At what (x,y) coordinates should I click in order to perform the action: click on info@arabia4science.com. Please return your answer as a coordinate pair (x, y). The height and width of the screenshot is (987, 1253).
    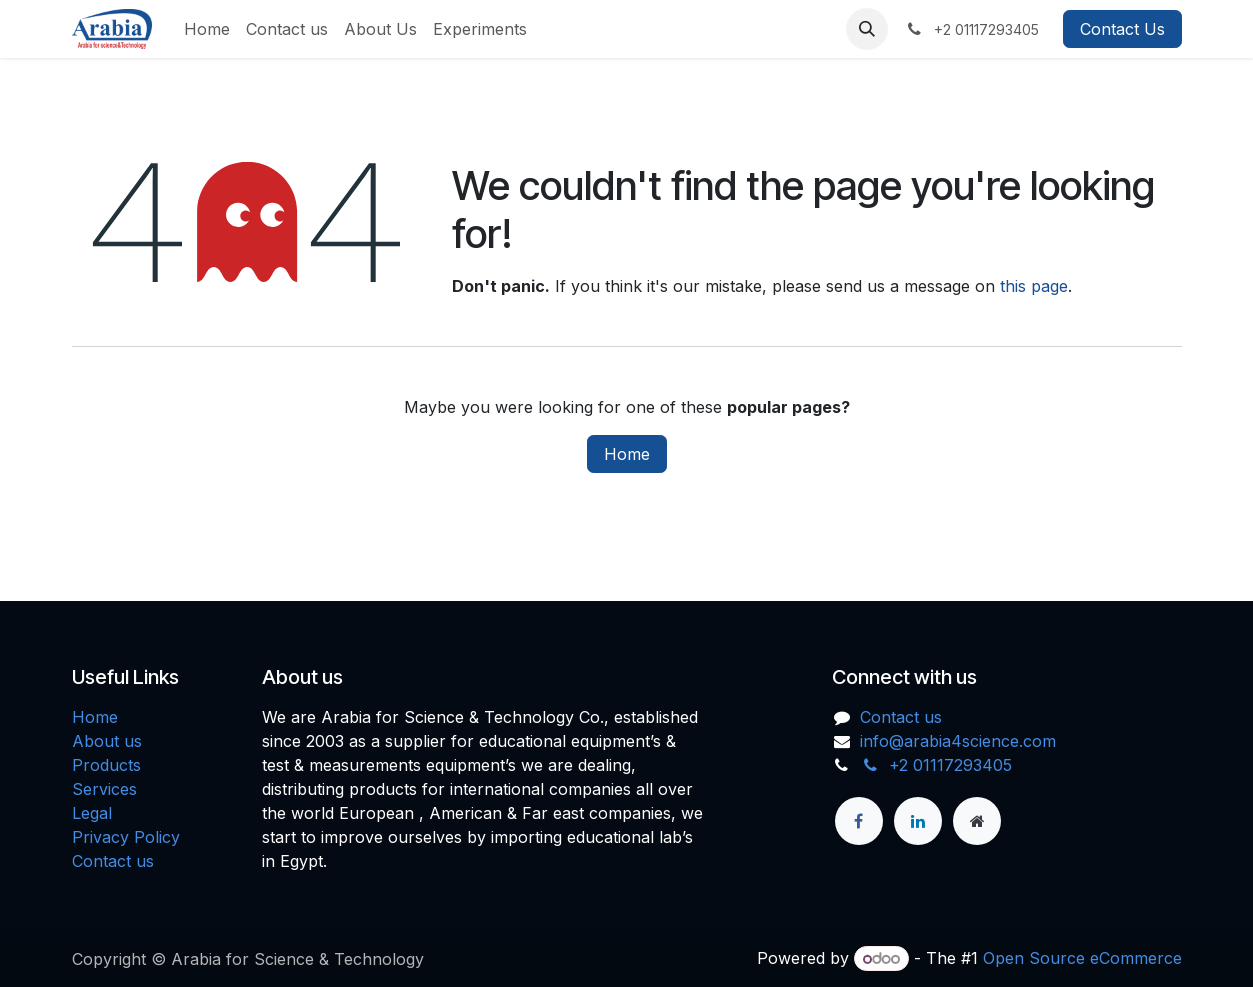
    Looking at the image, I should click on (958, 741).